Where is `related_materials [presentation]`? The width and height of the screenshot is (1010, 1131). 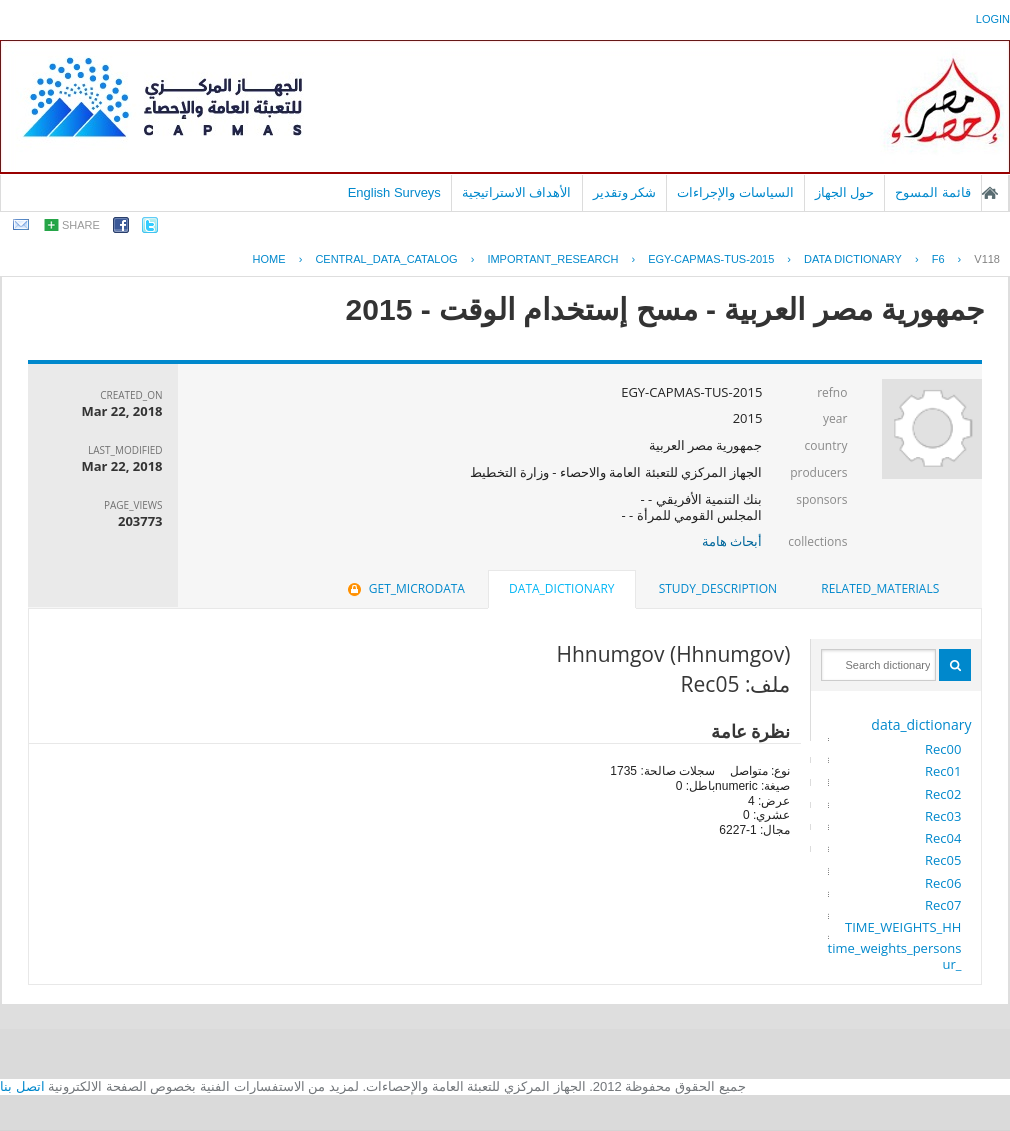 related_materials [presentation] is located at coordinates (880, 588).